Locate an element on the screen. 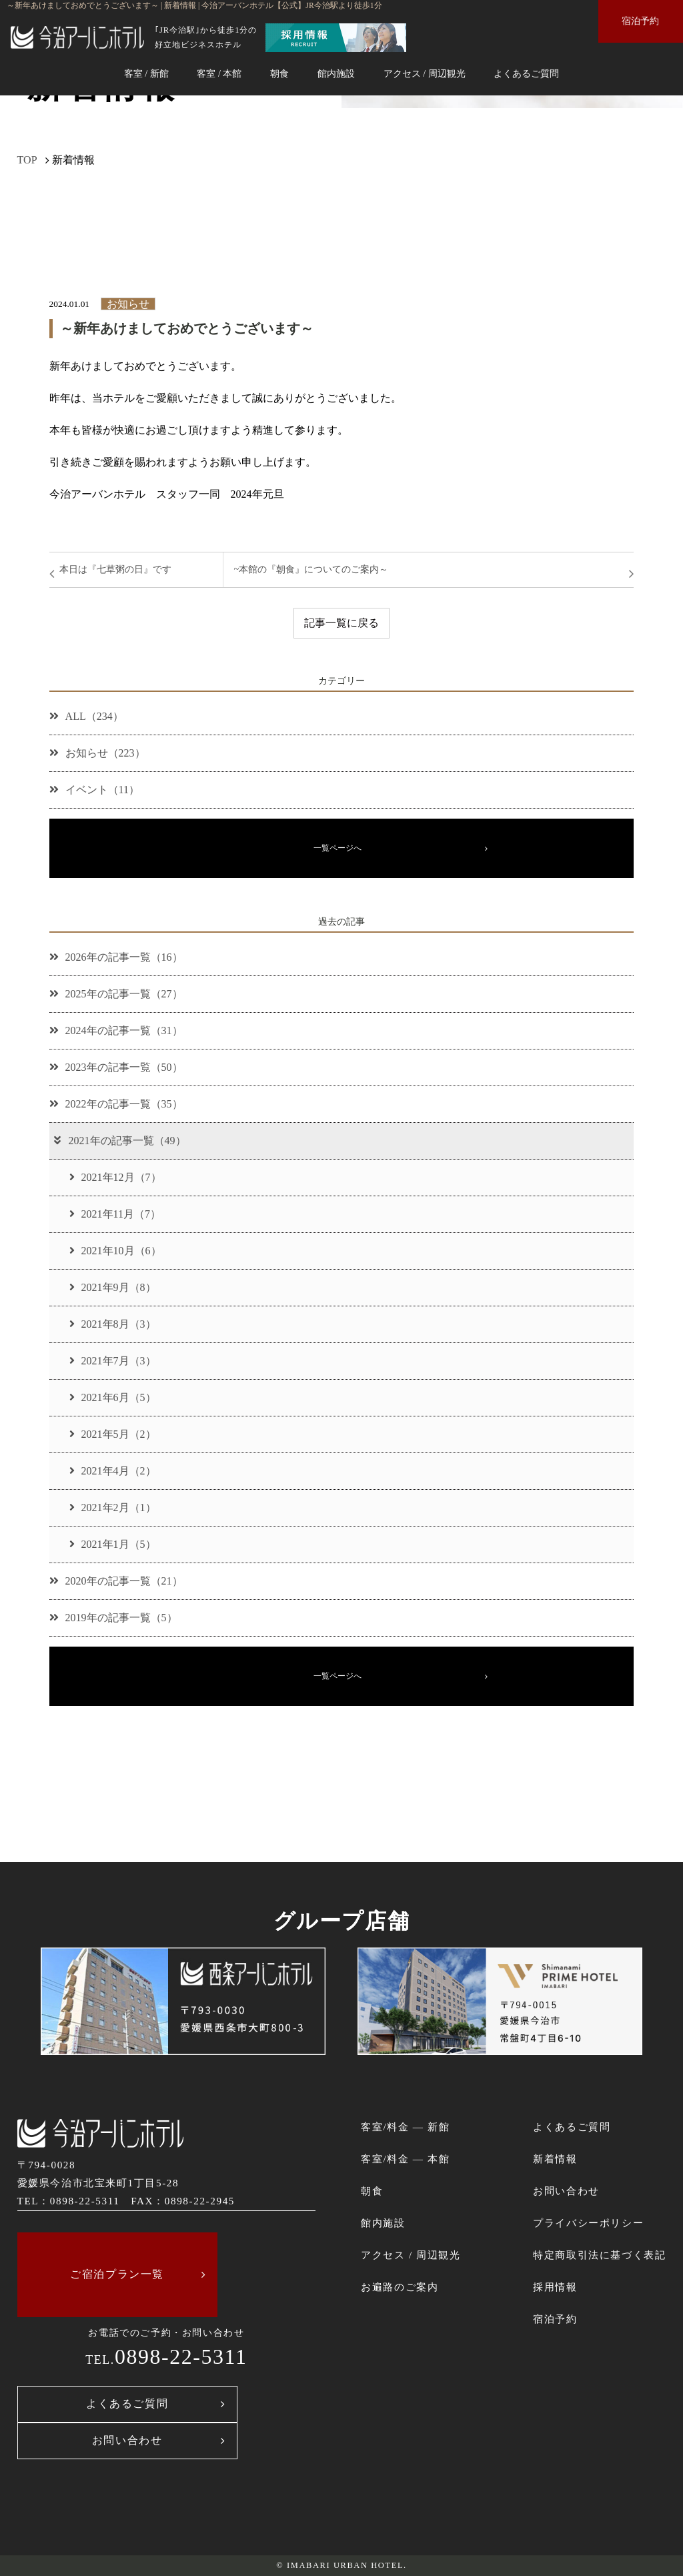 This screenshot has width=683, height=2576. 2021年11月（7） is located at coordinates (115, 1214).